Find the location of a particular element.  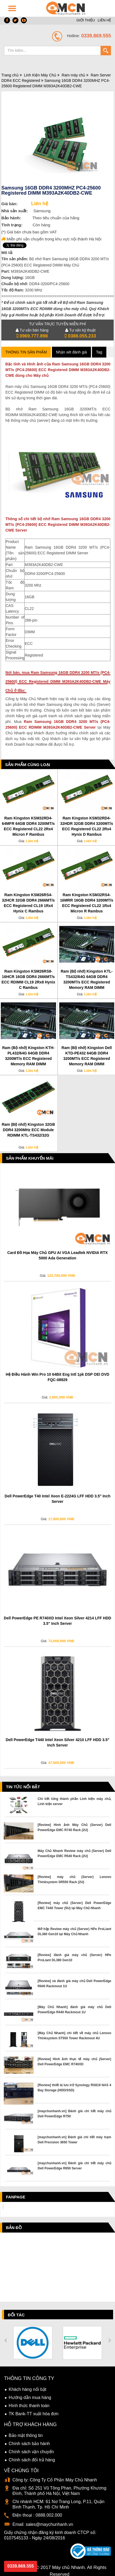

Bản đồ is located at coordinates (14, 2227).